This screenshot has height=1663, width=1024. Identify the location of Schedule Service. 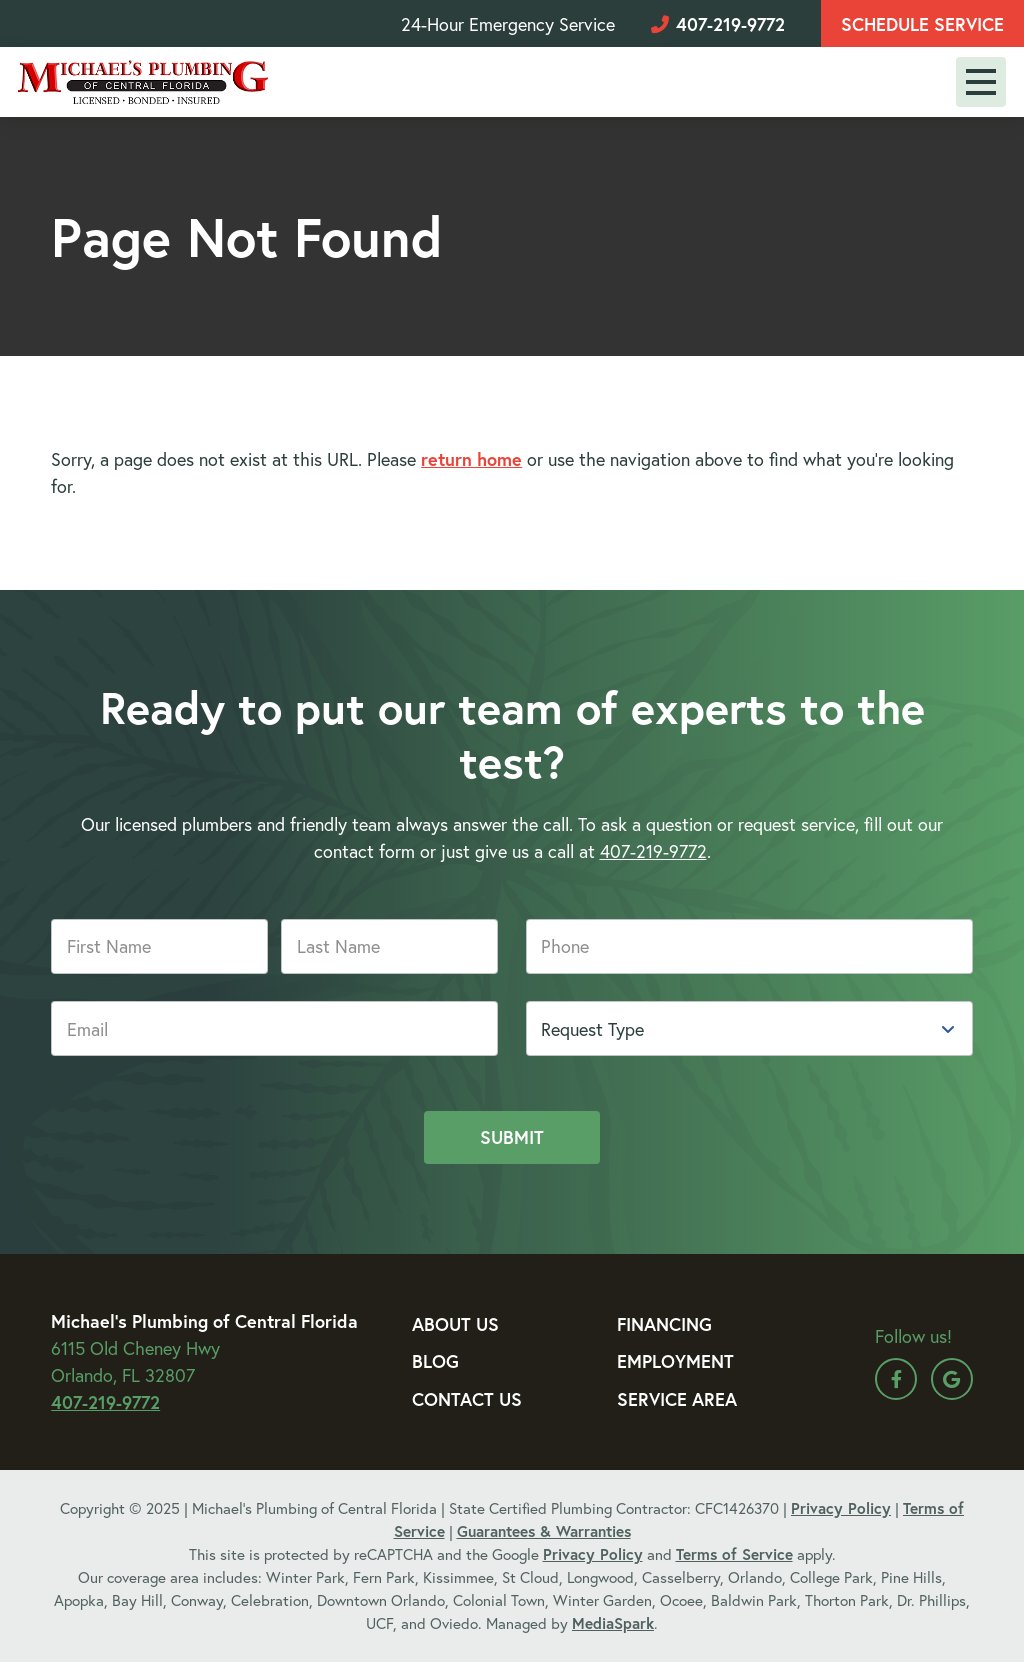
(922, 24).